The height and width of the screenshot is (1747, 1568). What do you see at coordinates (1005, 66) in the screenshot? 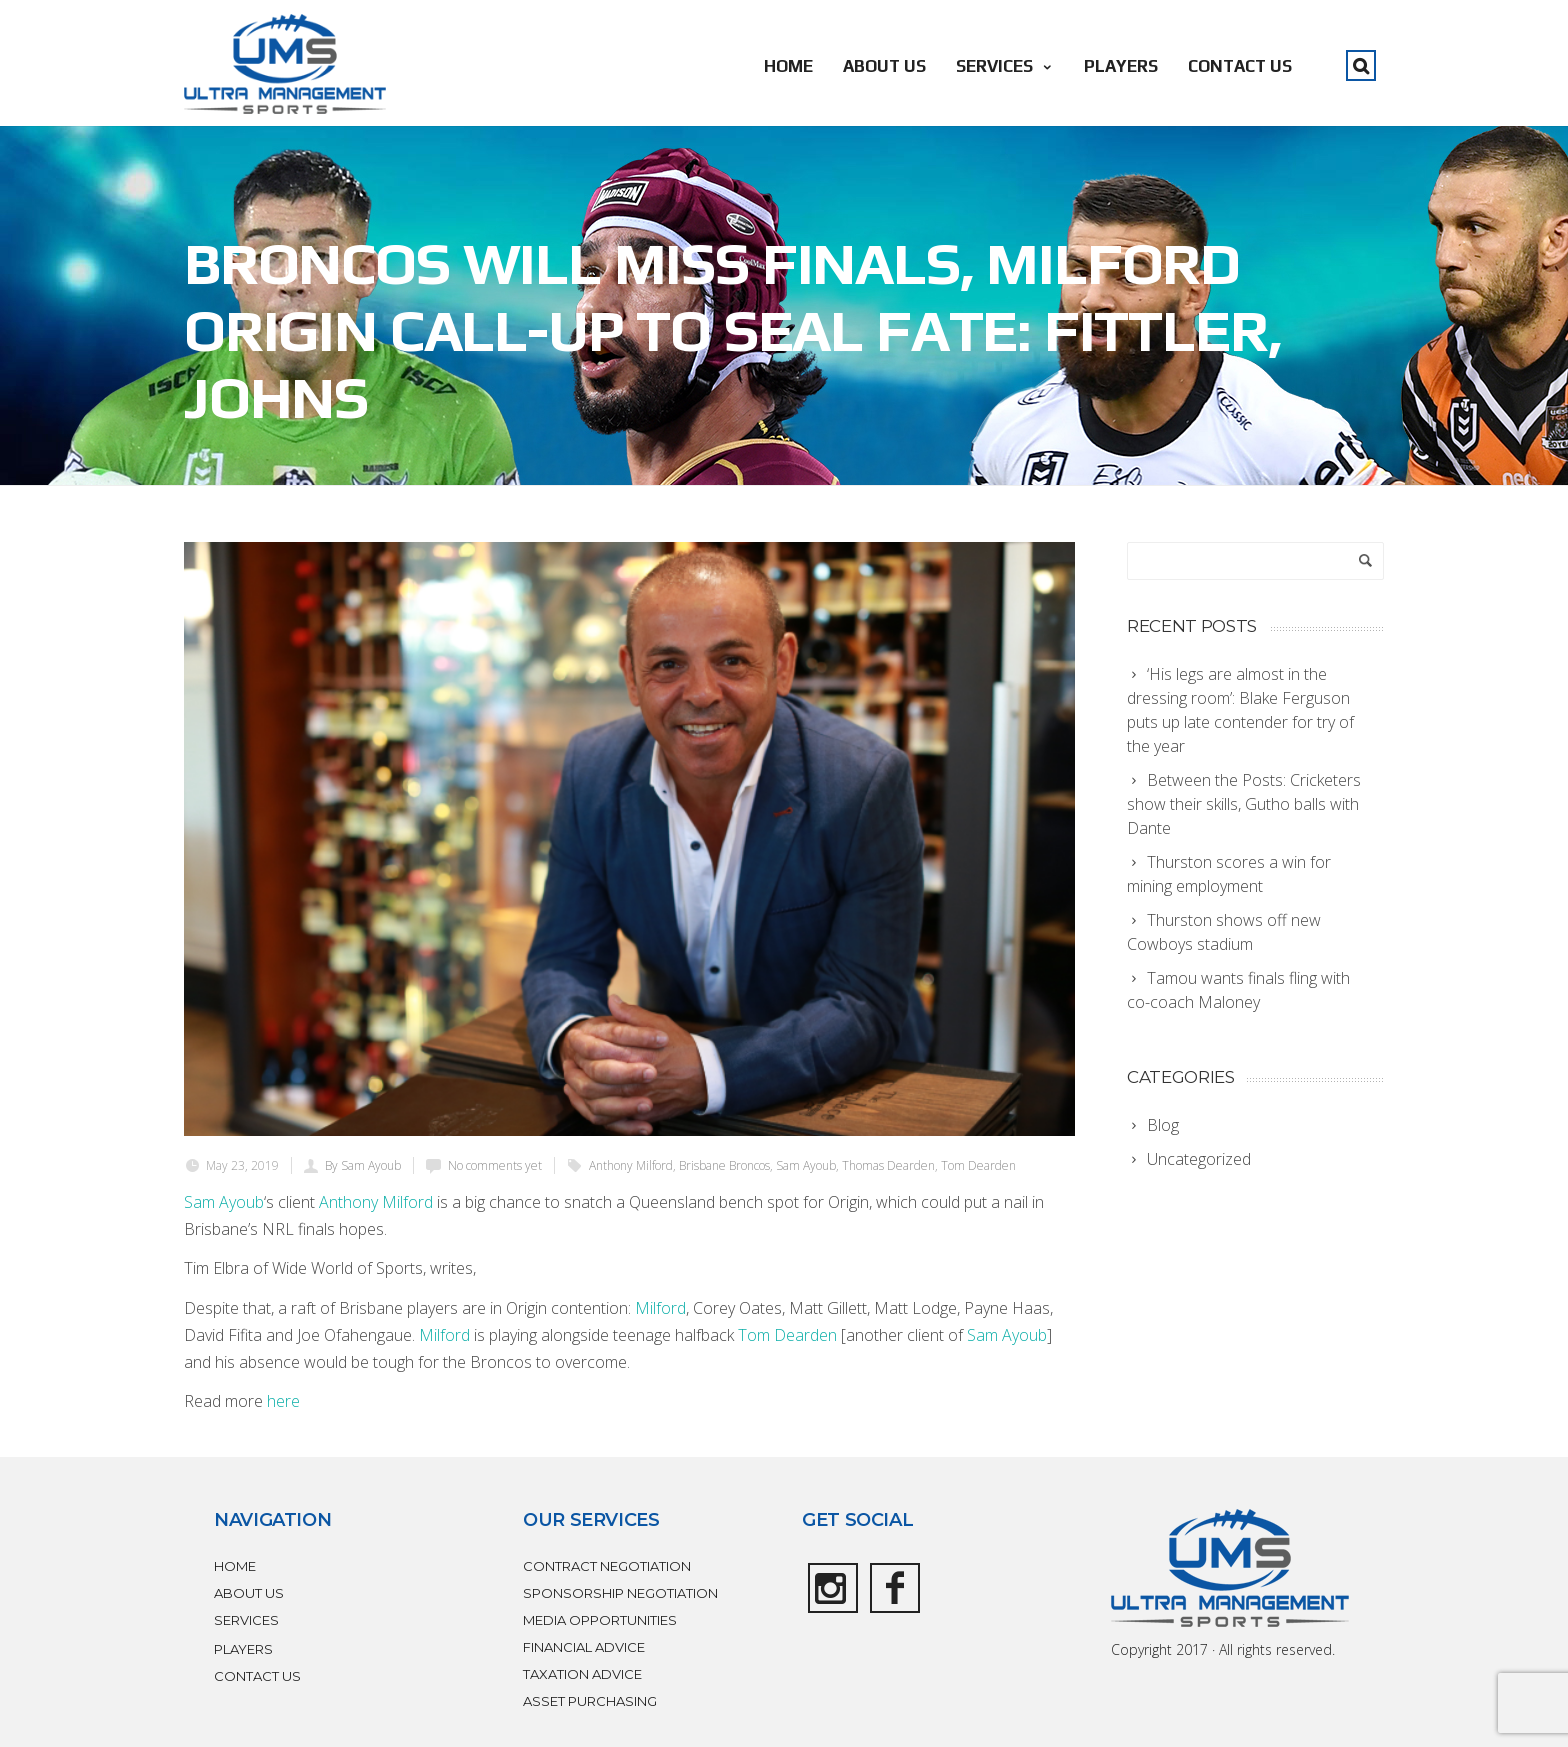
I see `SERVICES` at bounding box center [1005, 66].